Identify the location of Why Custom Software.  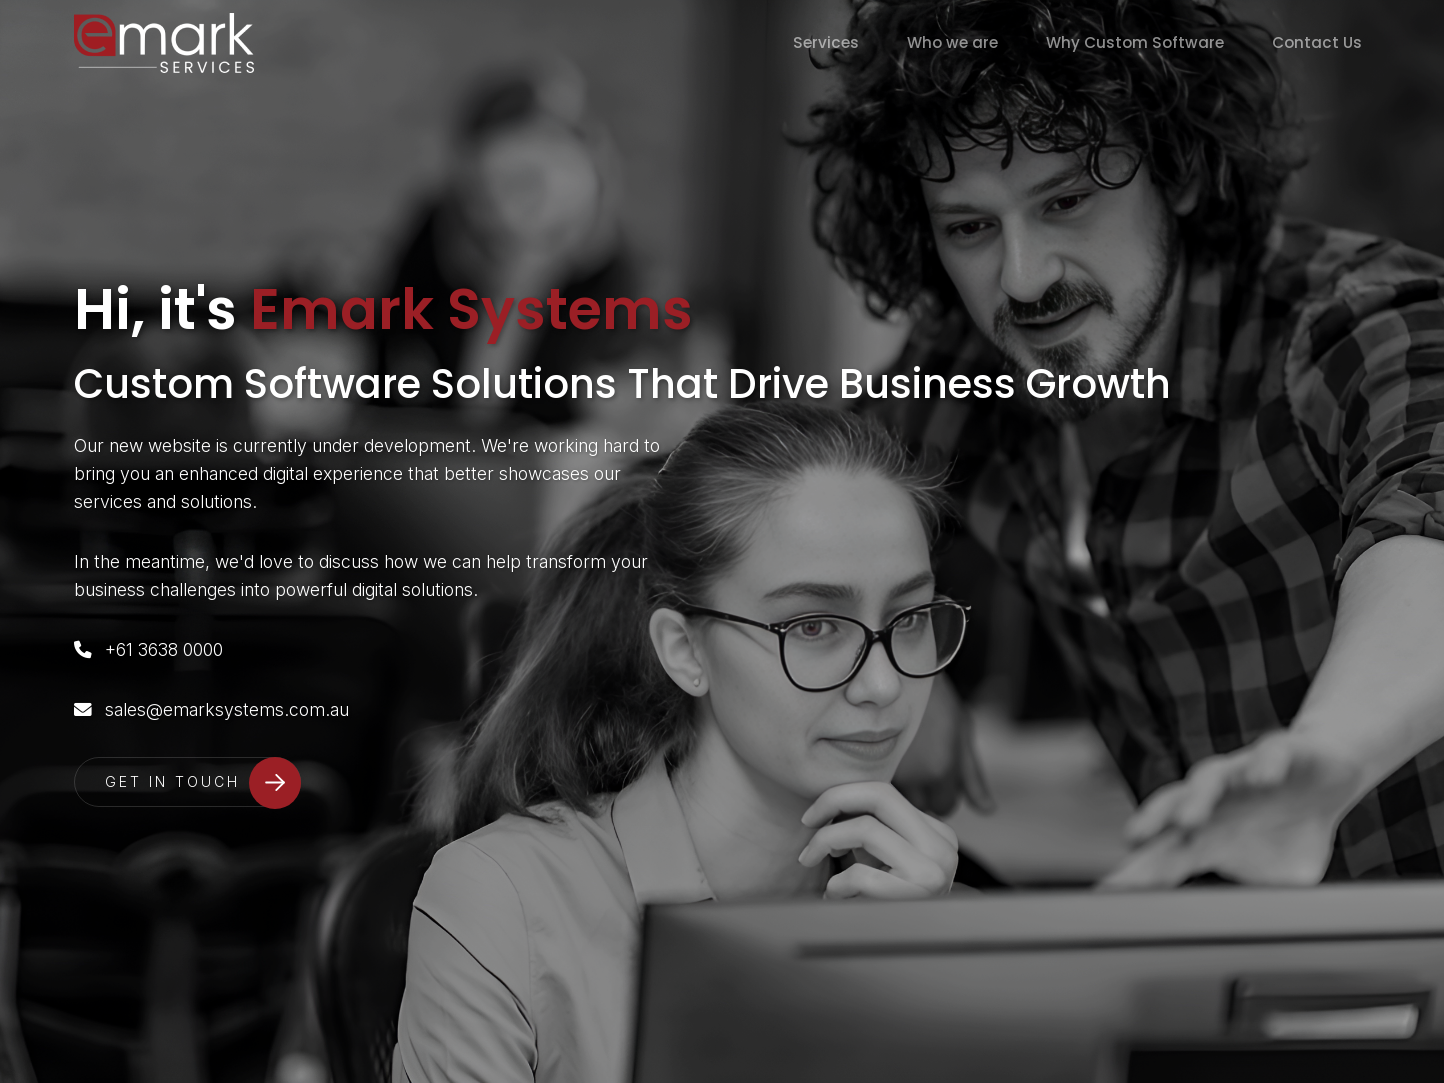
(1135, 42).